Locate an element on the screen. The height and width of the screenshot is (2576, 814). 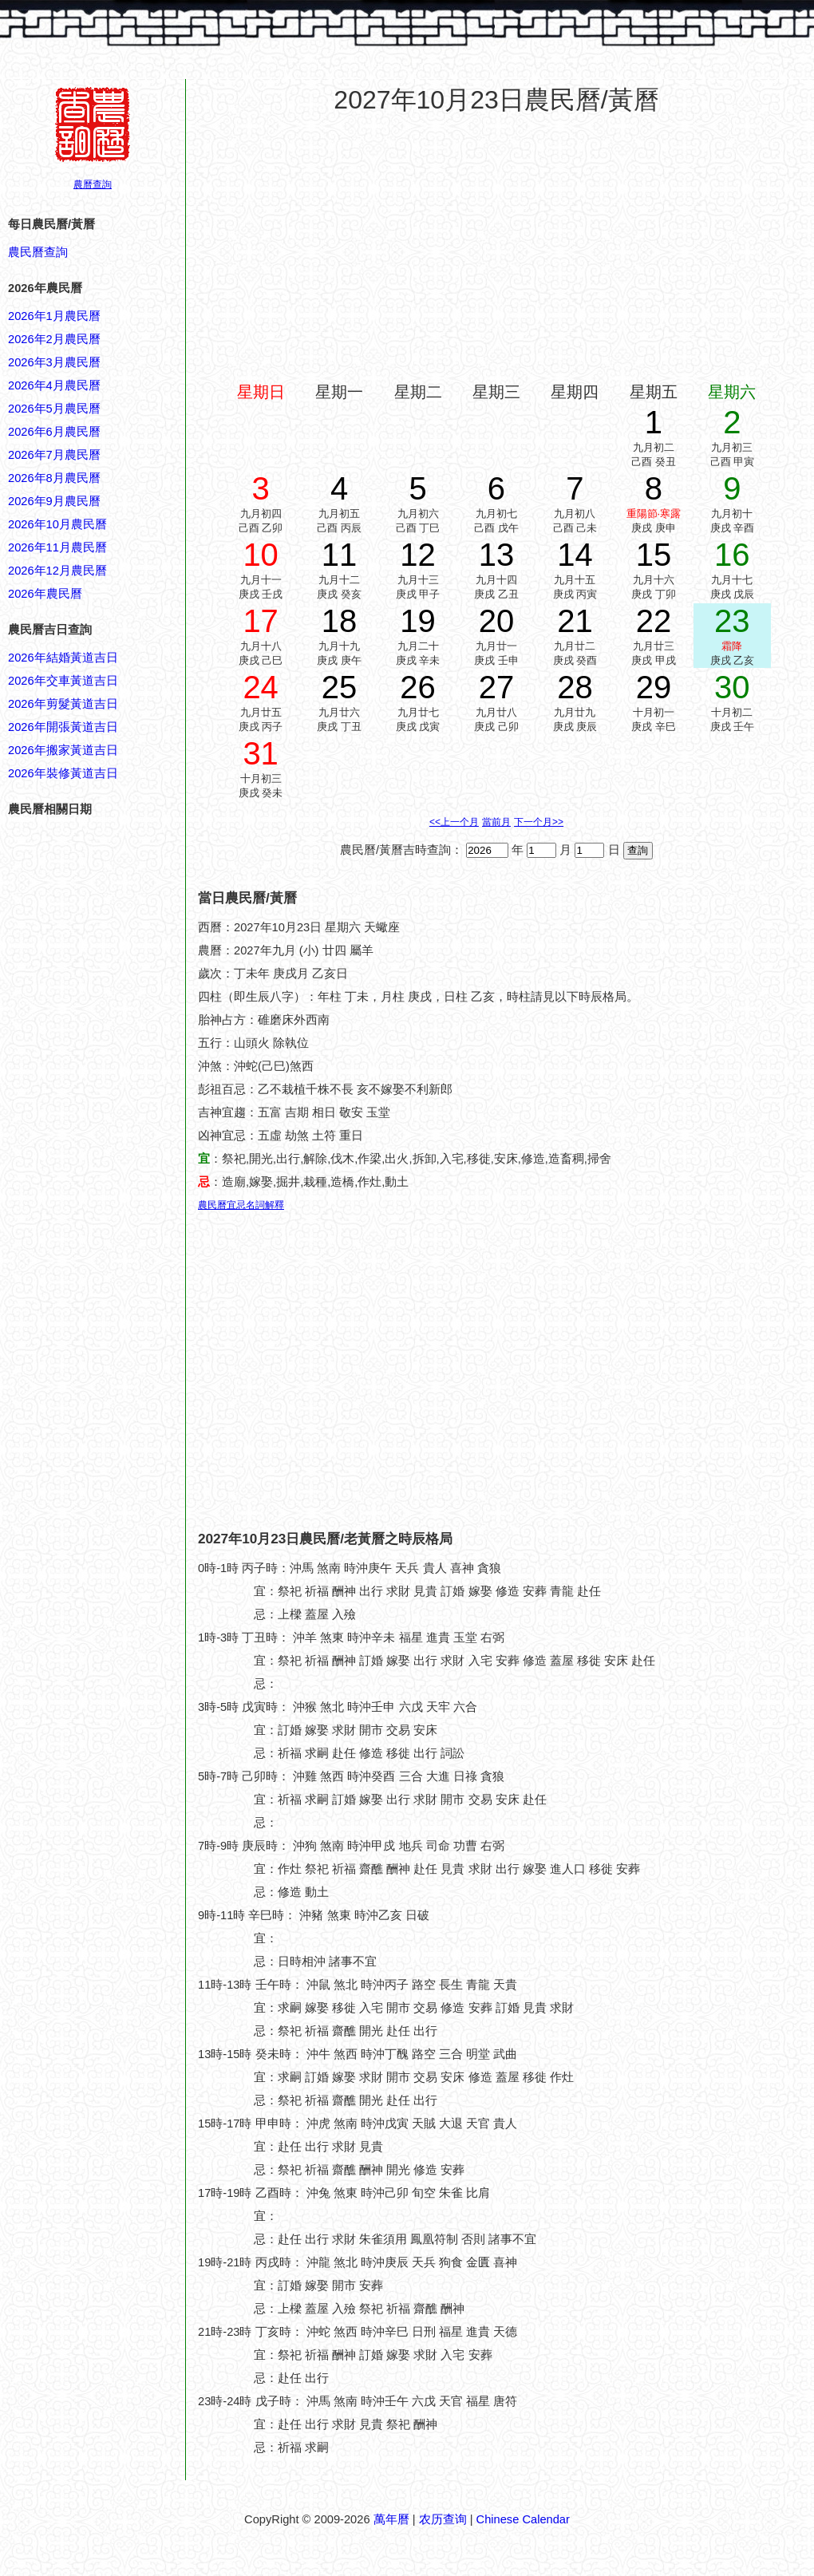
2026年4月農民曆 is located at coordinates (54, 385).